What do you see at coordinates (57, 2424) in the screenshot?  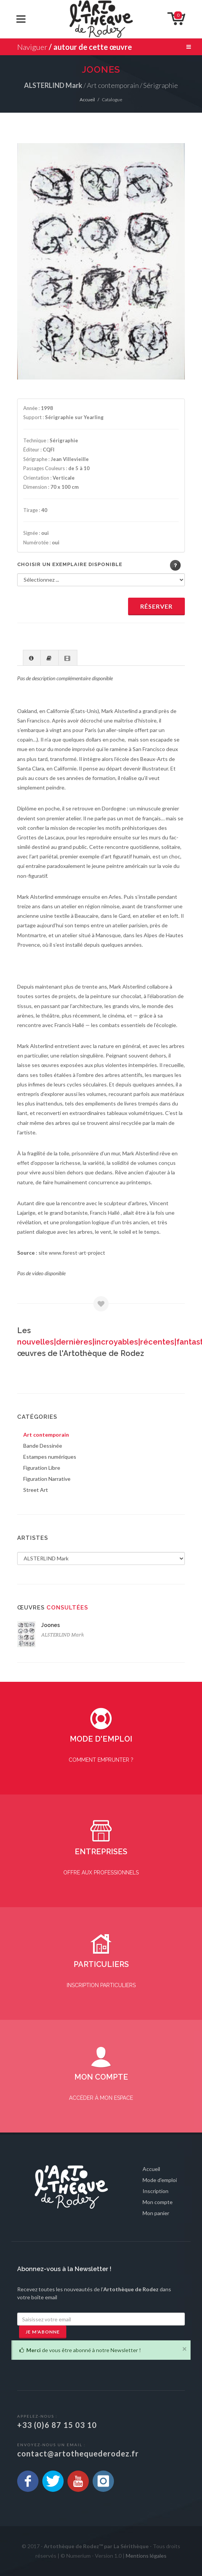 I see `+33 (0)6 87 15 03 10` at bounding box center [57, 2424].